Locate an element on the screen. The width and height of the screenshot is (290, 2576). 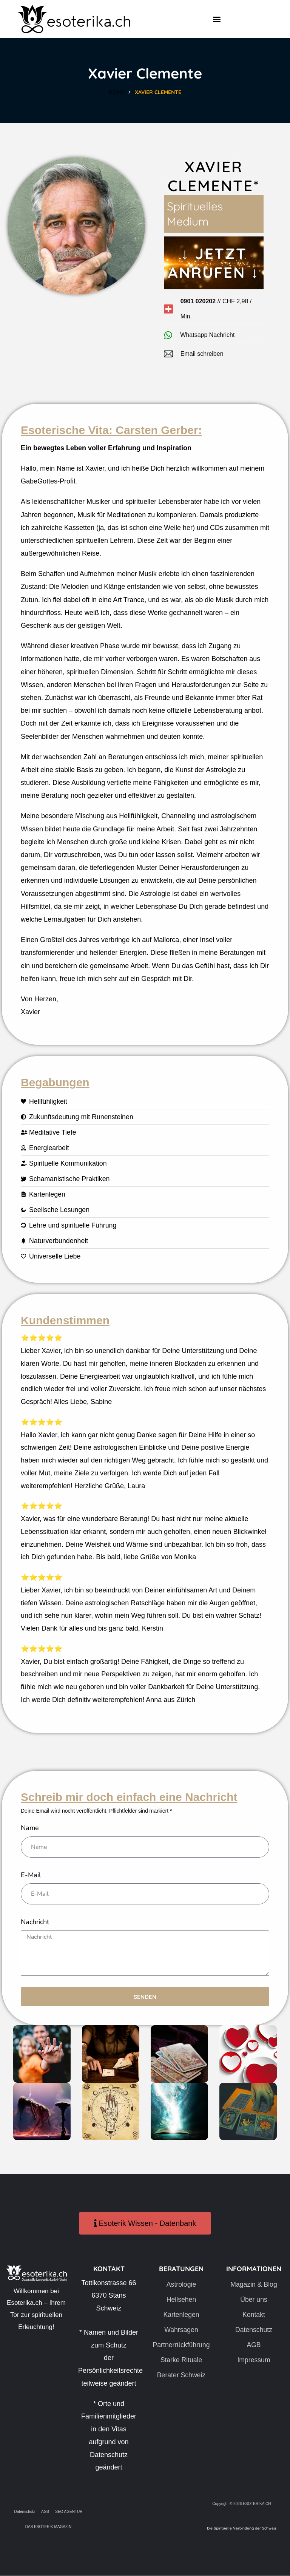
[button] is located at coordinates (216, 19).